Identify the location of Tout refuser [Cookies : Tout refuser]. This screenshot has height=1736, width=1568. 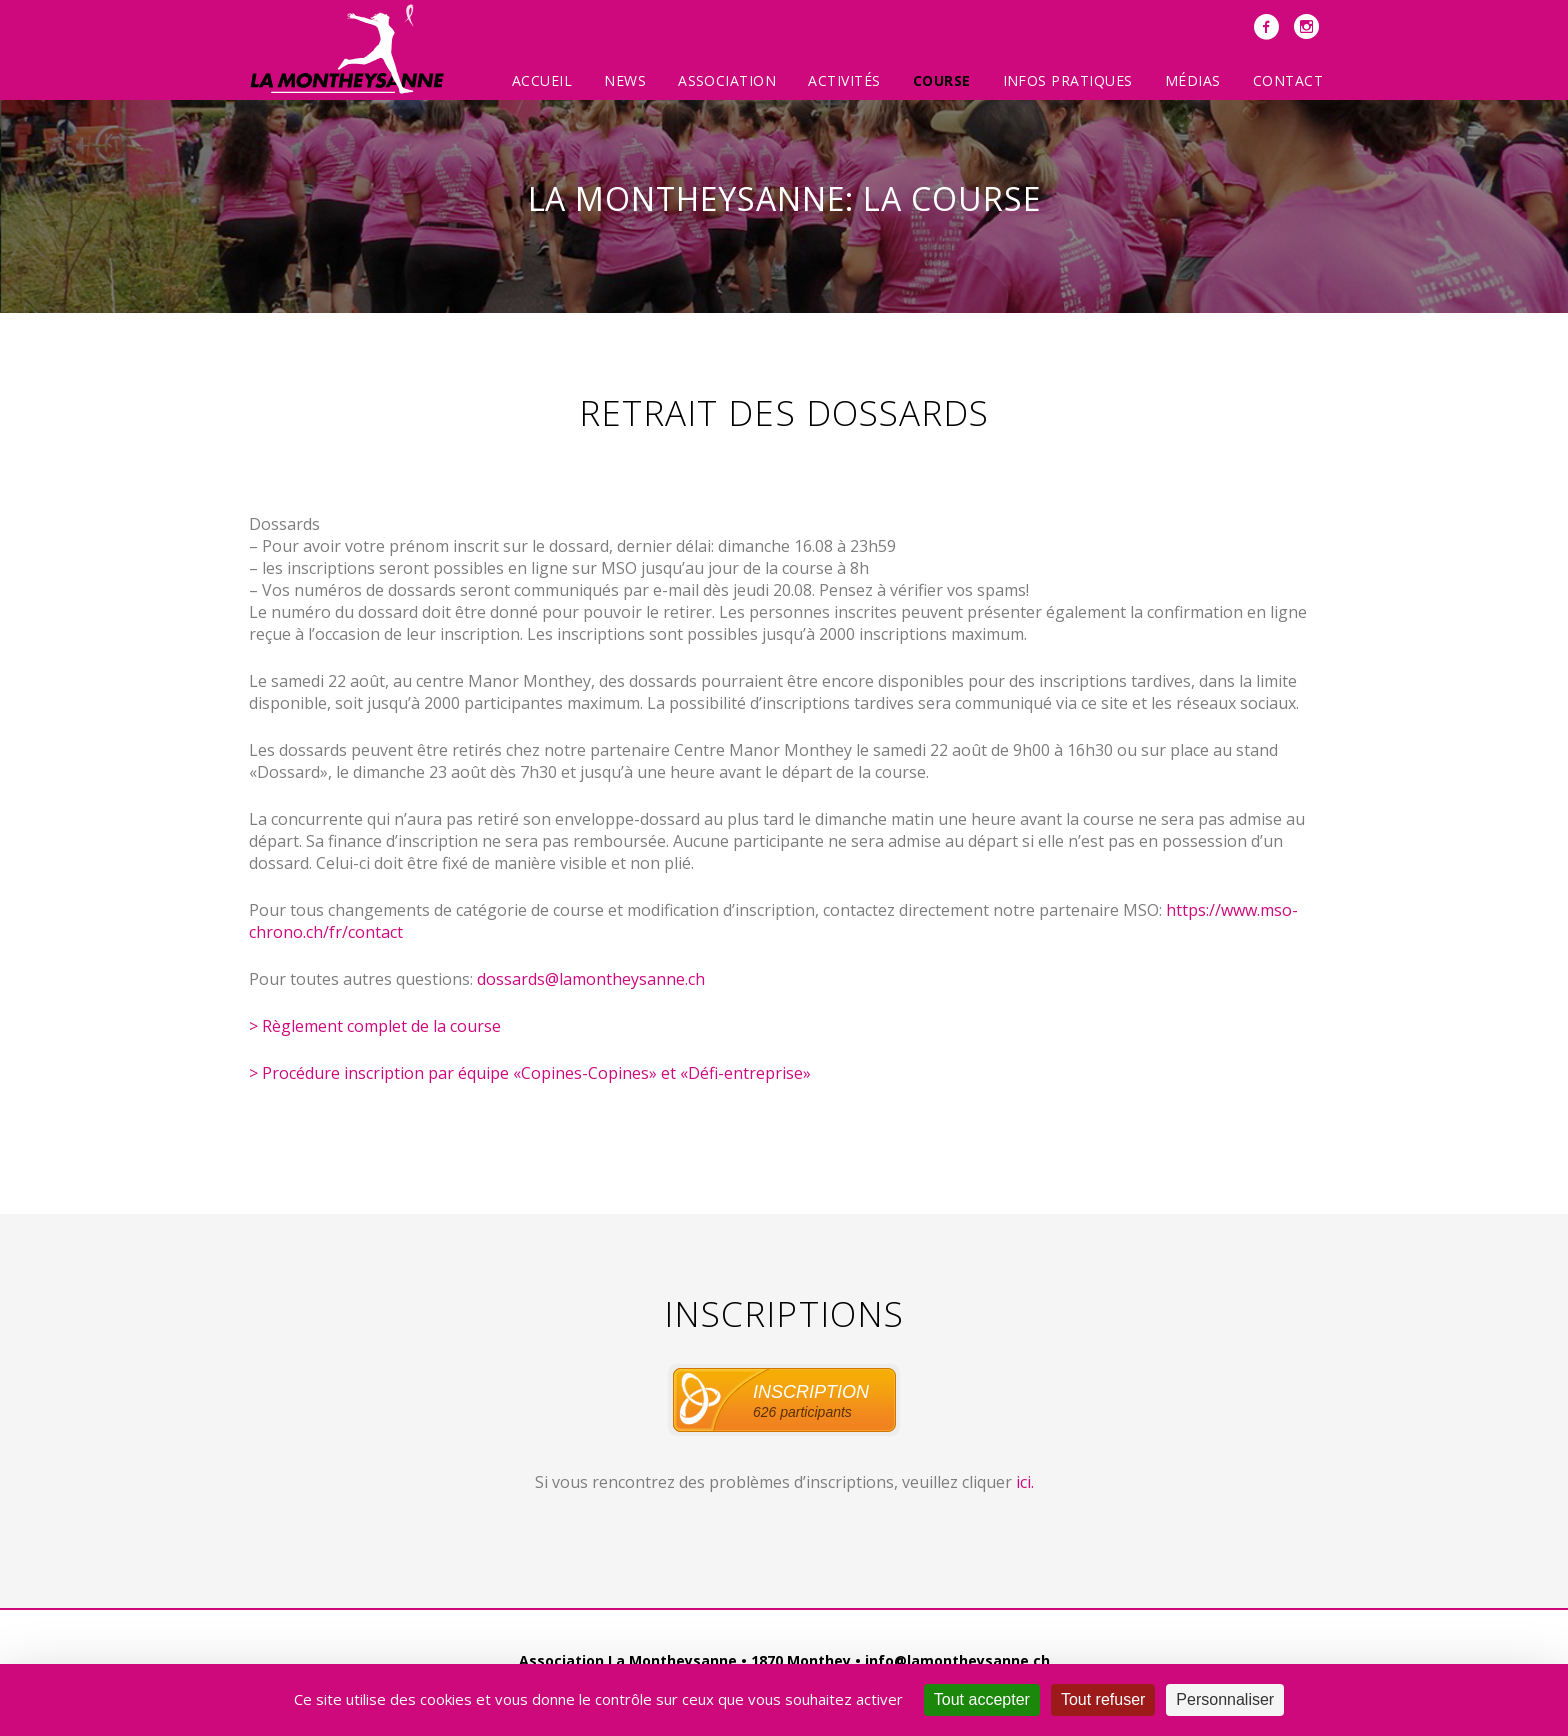
(1103, 1699).